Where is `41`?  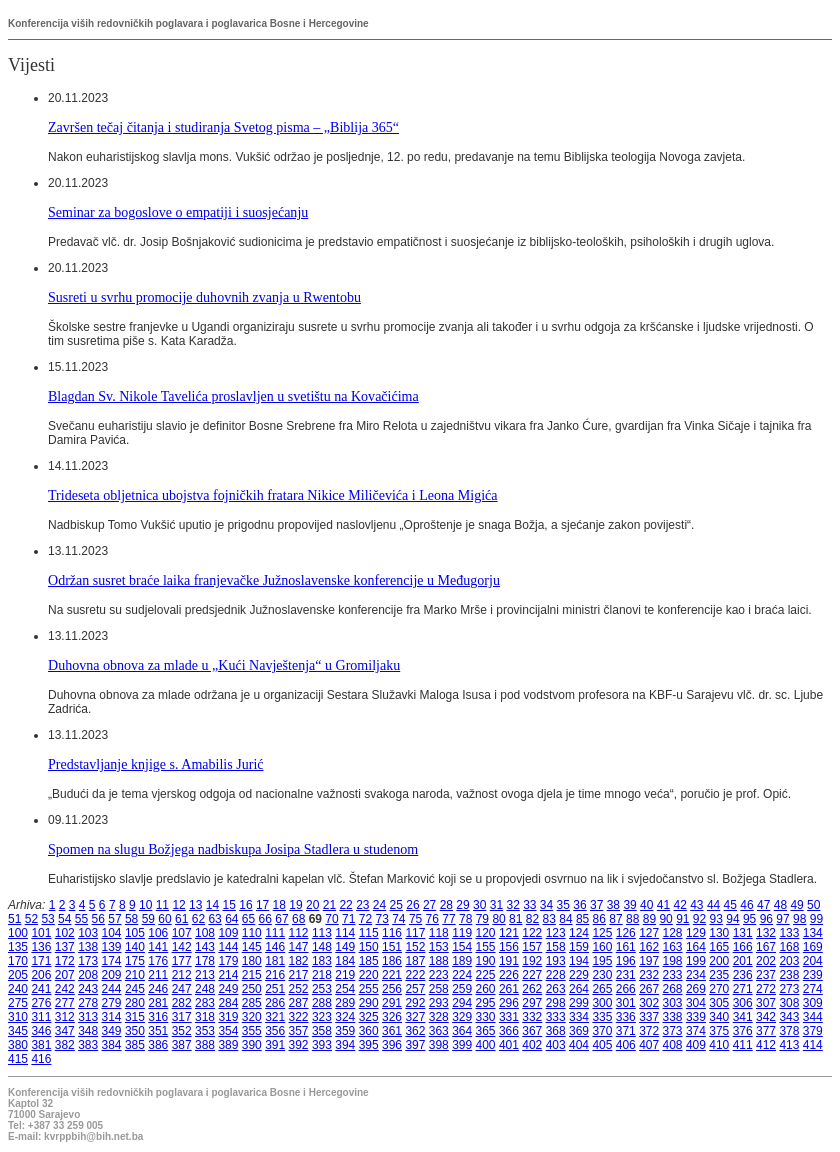 41 is located at coordinates (663, 905).